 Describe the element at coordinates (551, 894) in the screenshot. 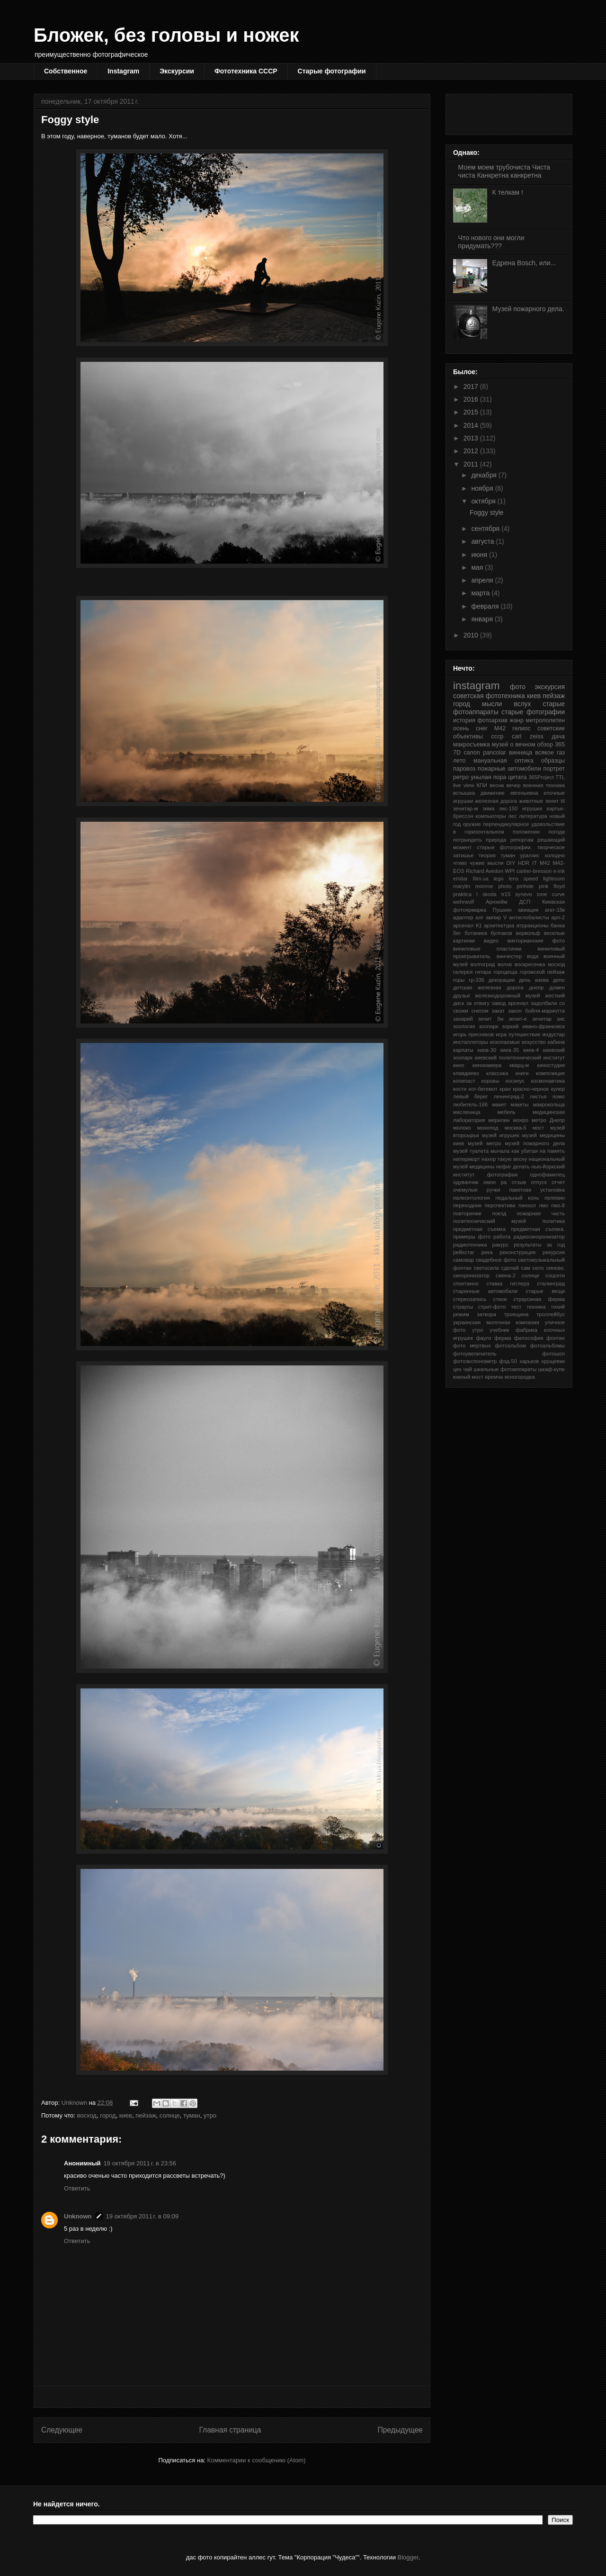

I see `tone curve` at that location.